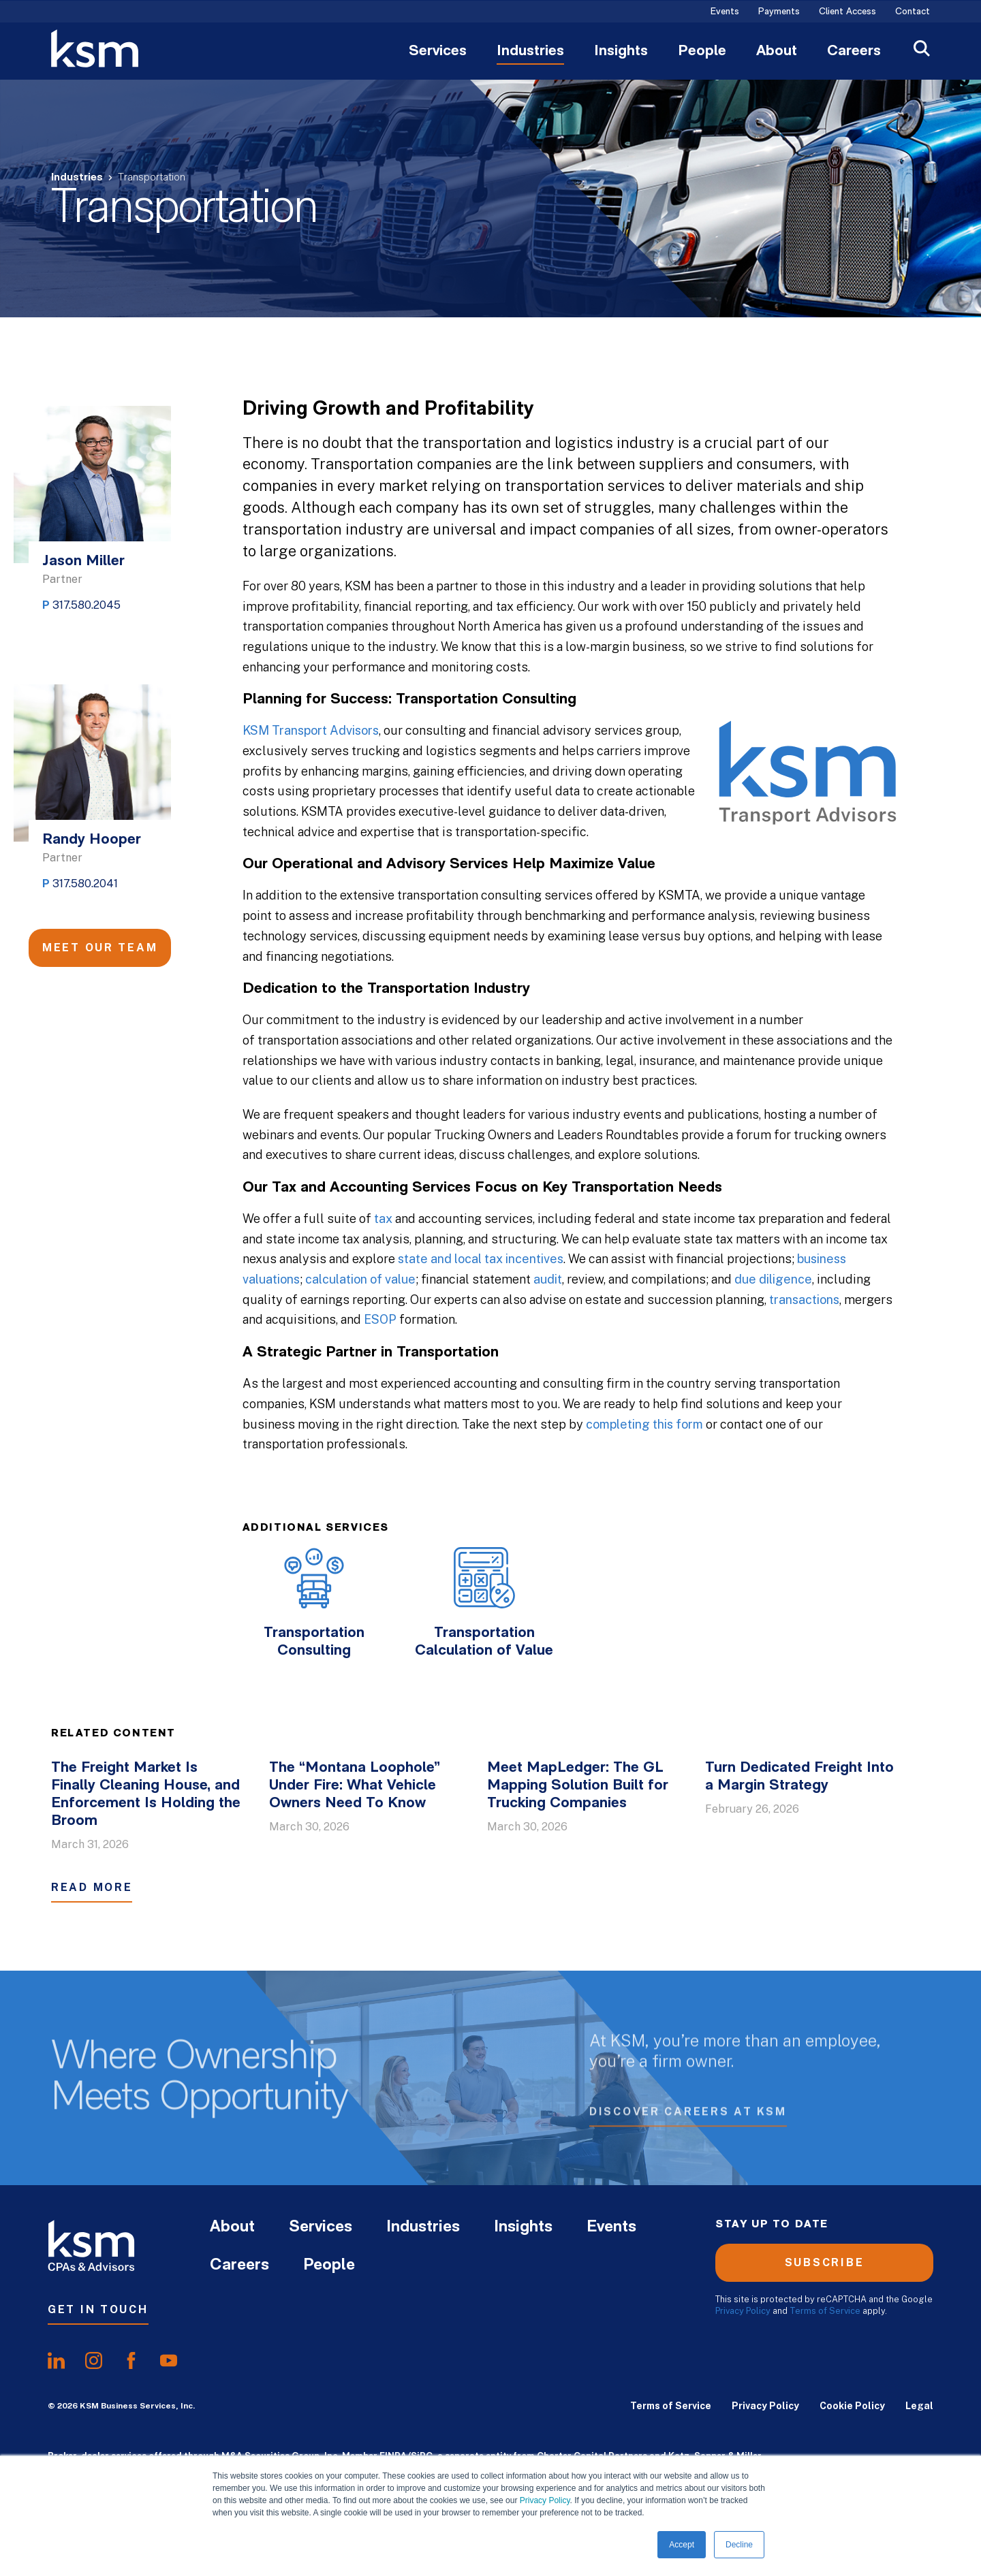  What do you see at coordinates (91, 1887) in the screenshot?
I see `Read More` at bounding box center [91, 1887].